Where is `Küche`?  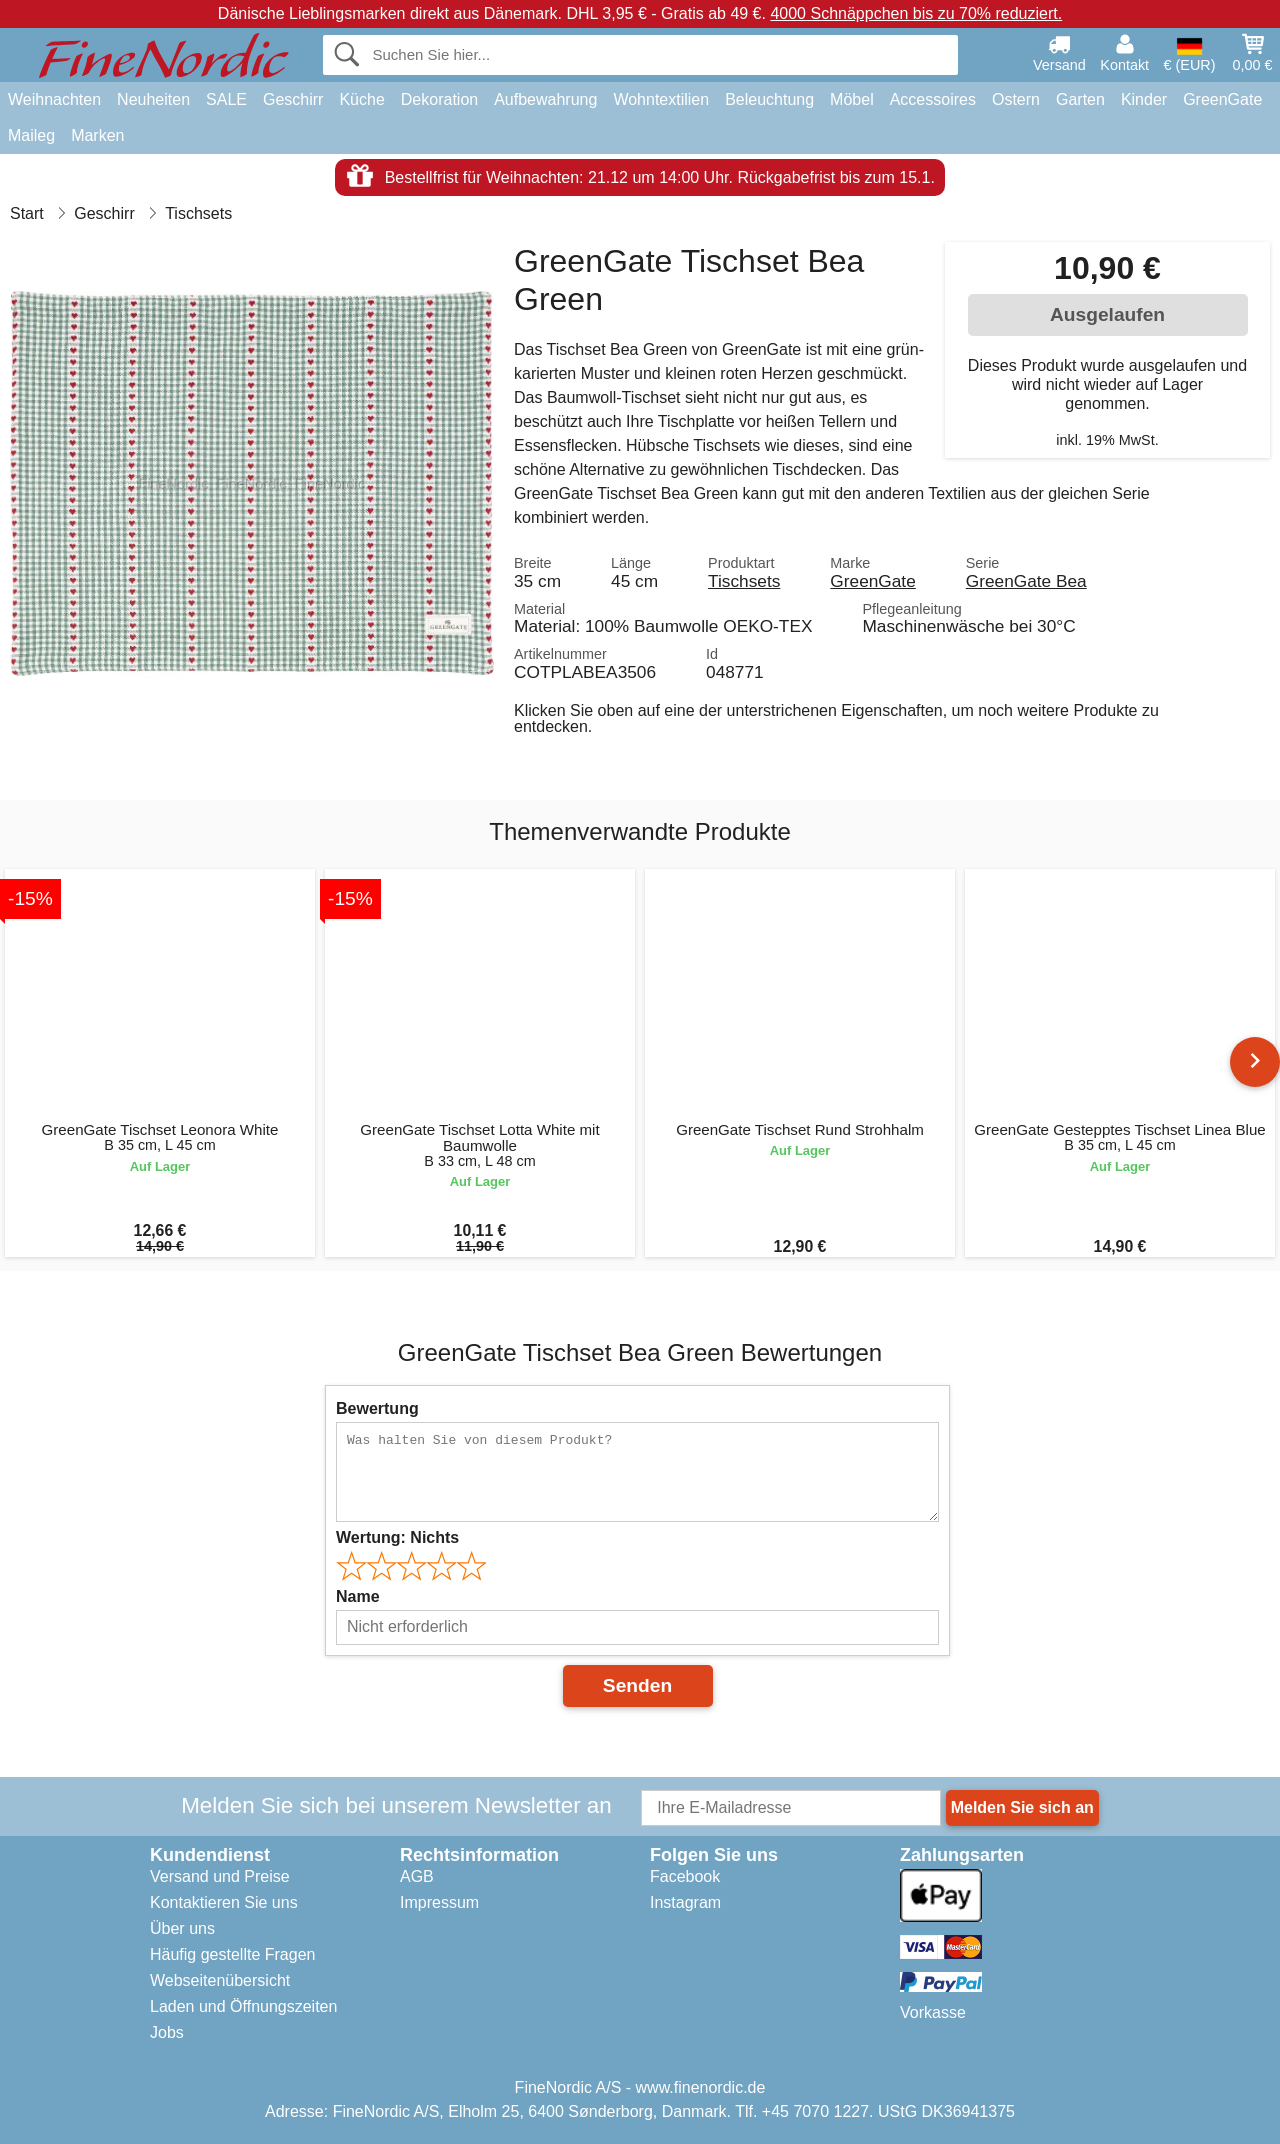
Küche is located at coordinates (361, 99).